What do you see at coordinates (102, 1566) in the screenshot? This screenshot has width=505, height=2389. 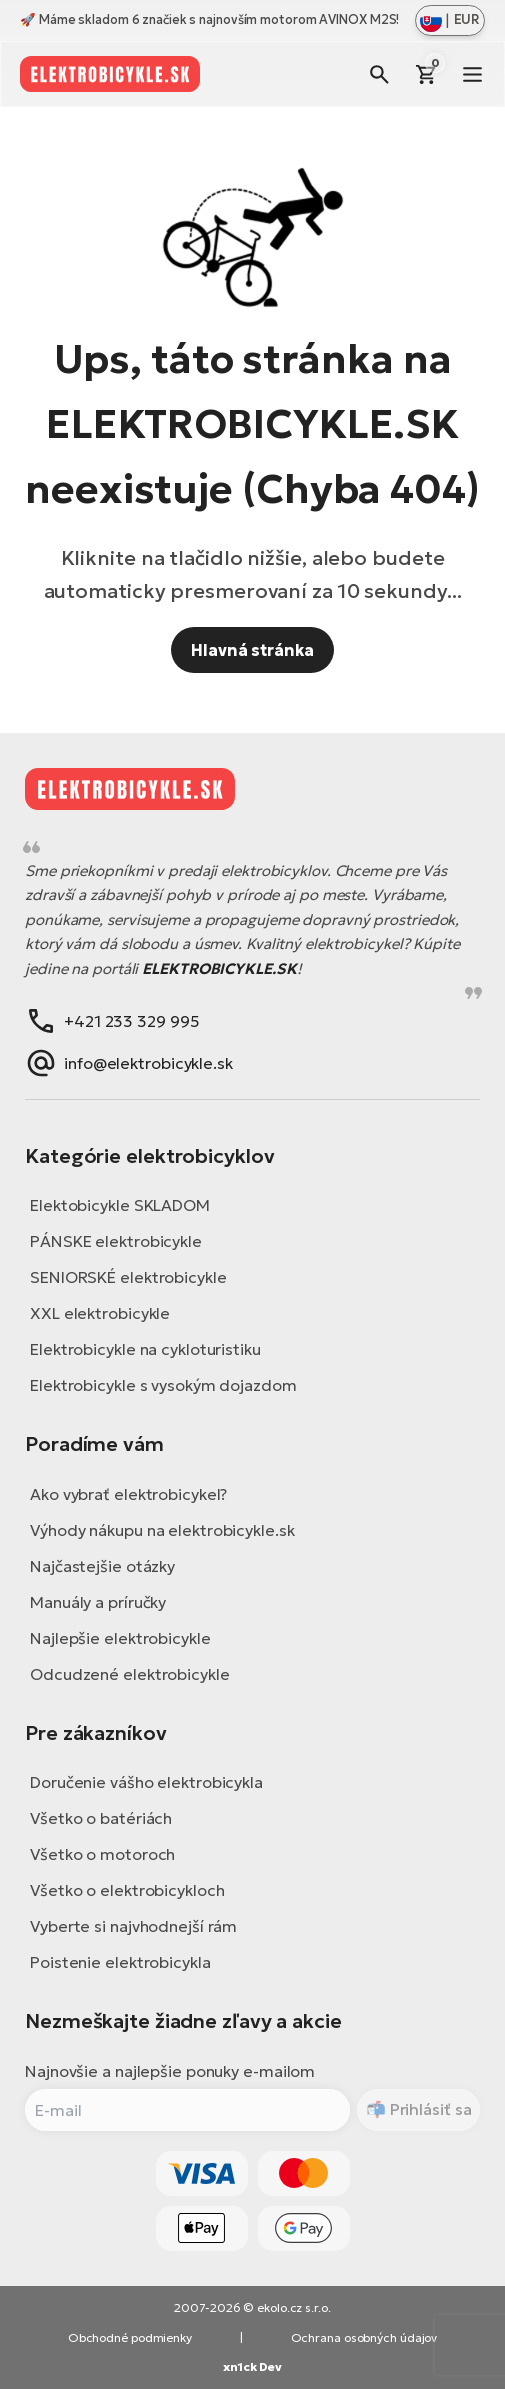 I see `Najčastejšie otázky` at bounding box center [102, 1566].